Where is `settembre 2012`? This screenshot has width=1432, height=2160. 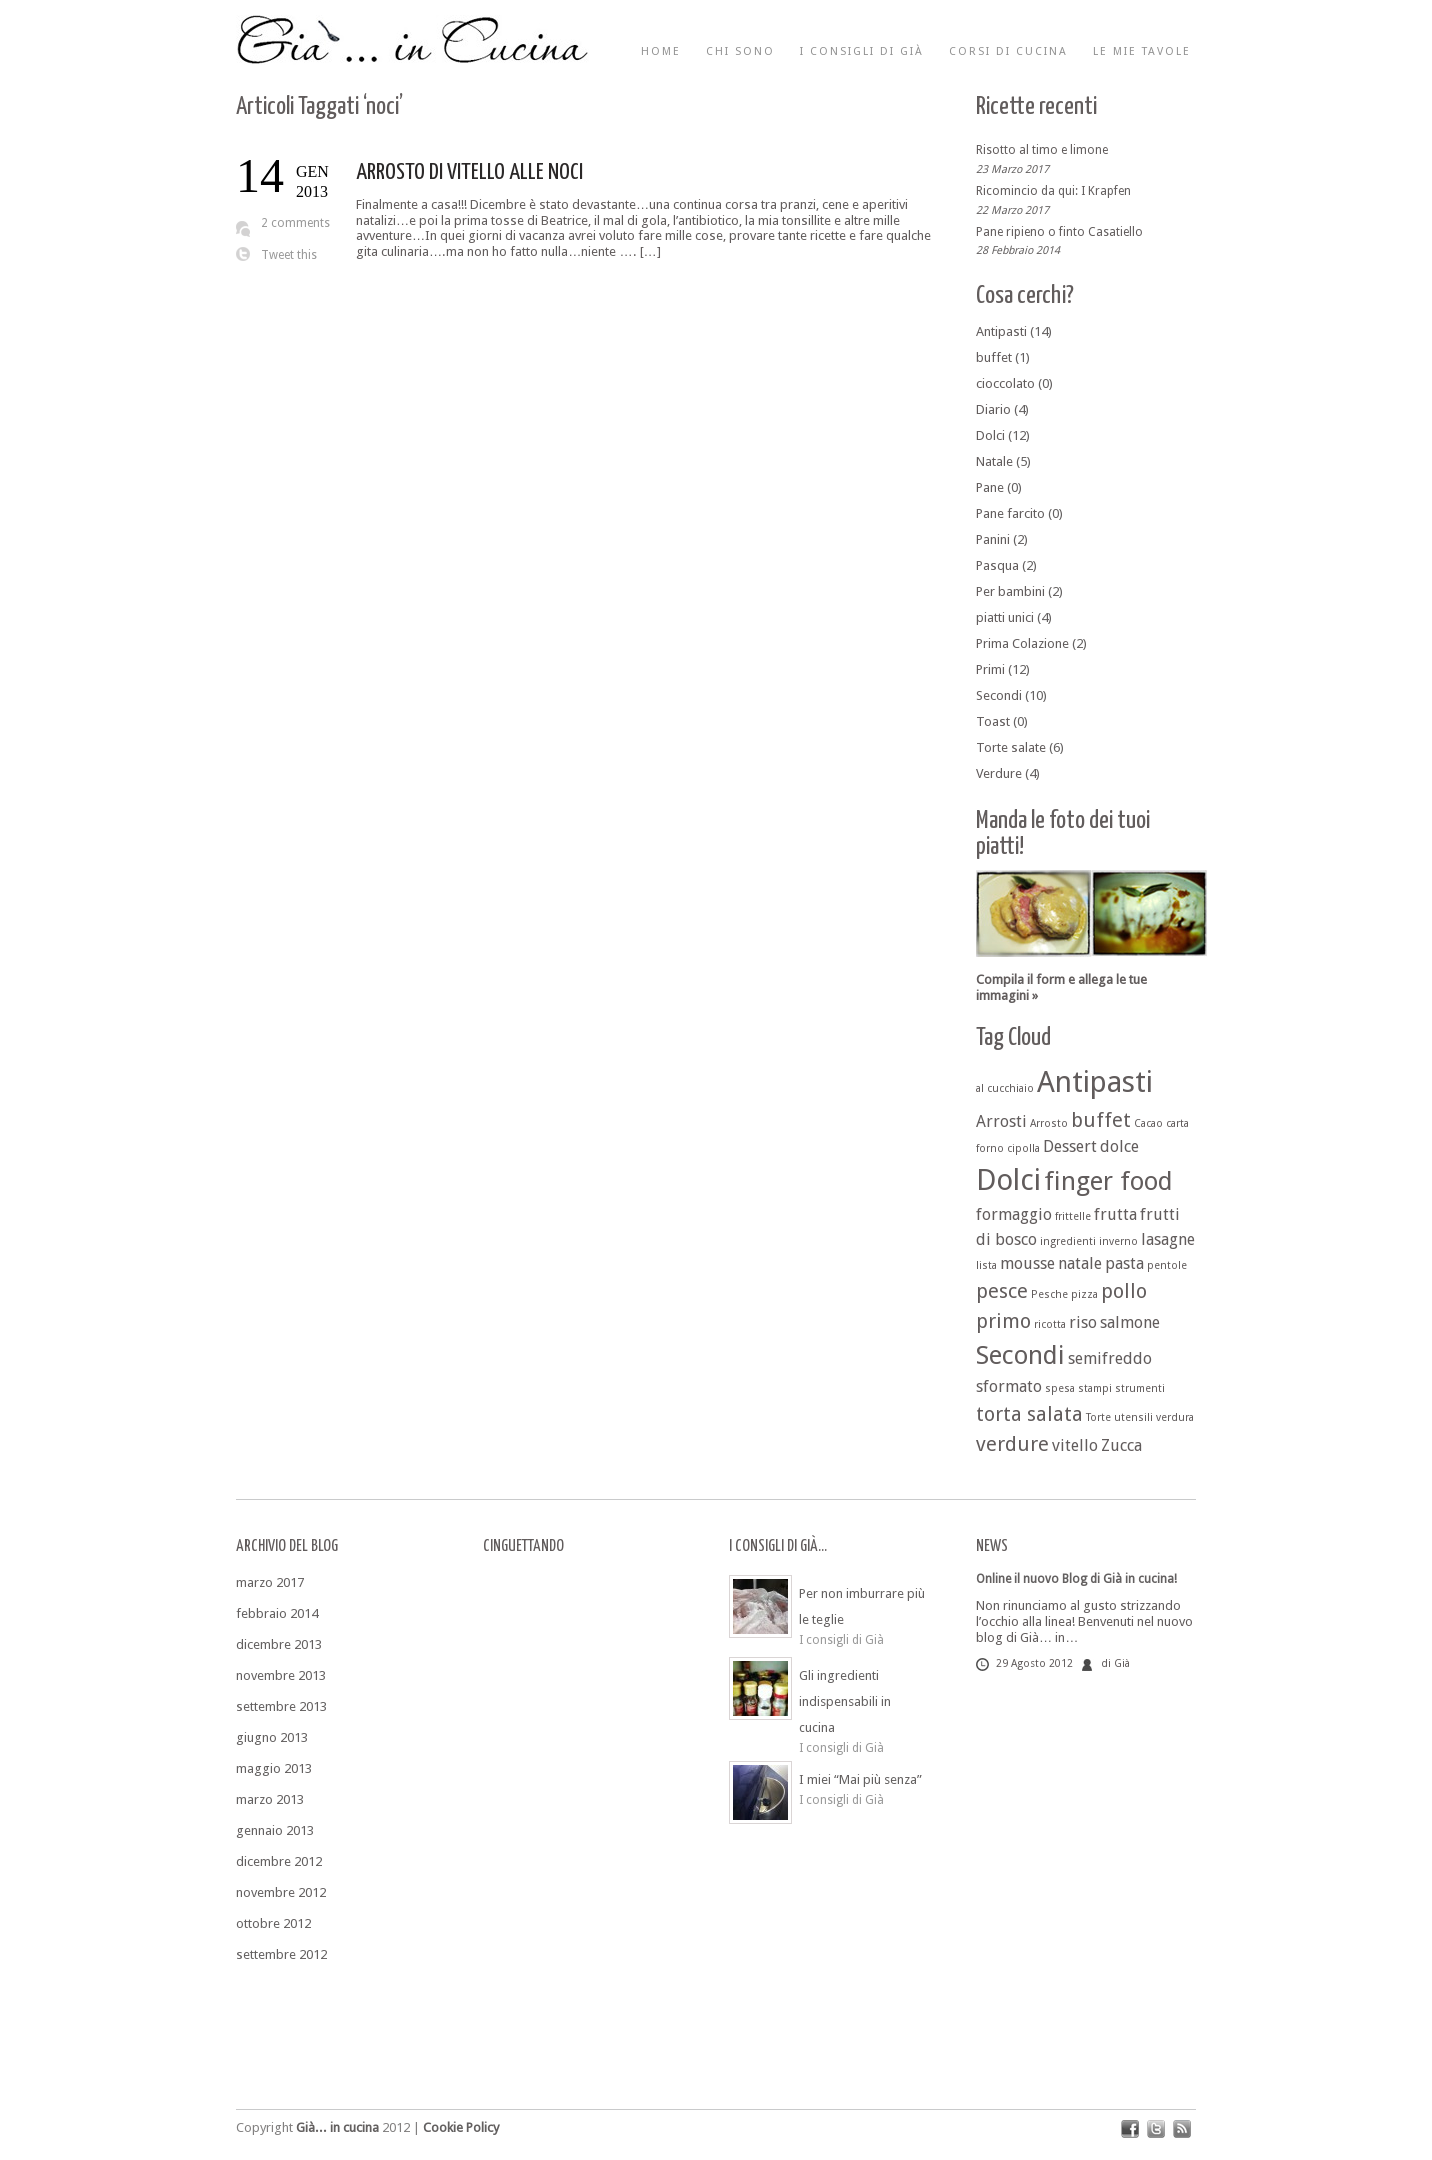 settembre 2012 is located at coordinates (281, 1954).